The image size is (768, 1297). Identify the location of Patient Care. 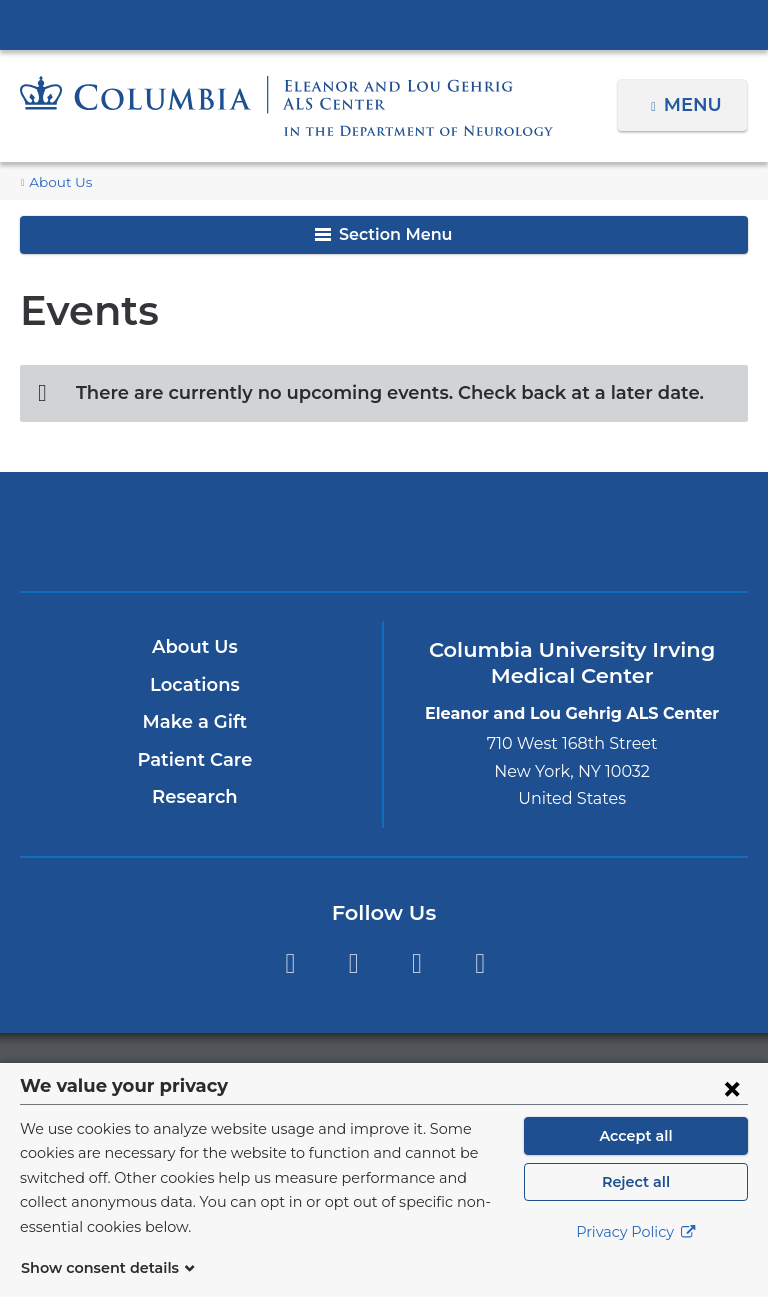
(194, 760).